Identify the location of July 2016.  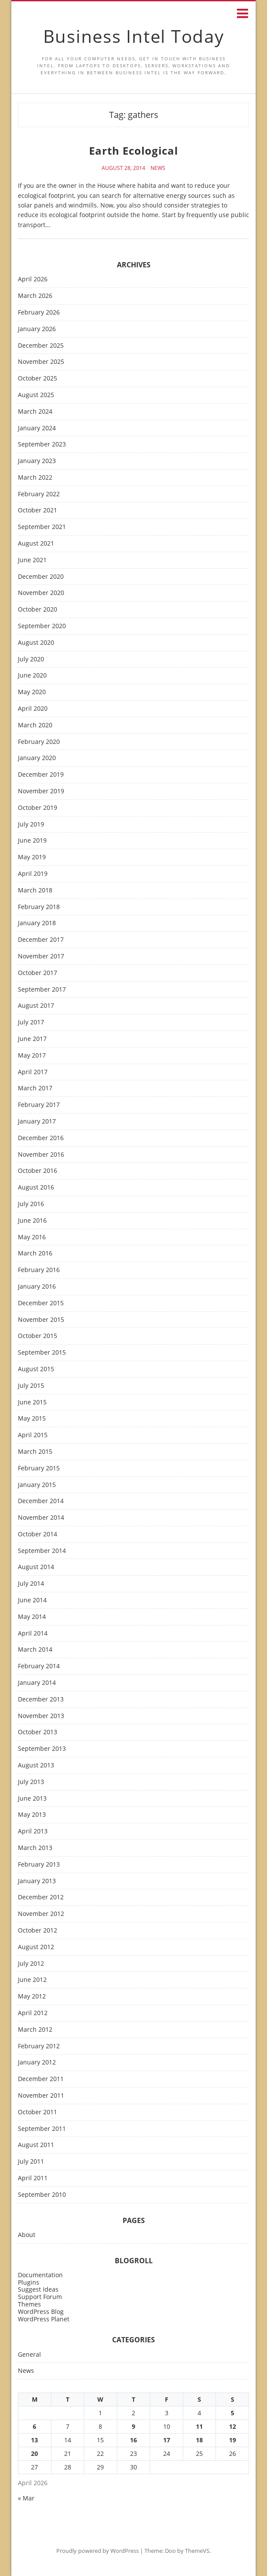
(31, 1204).